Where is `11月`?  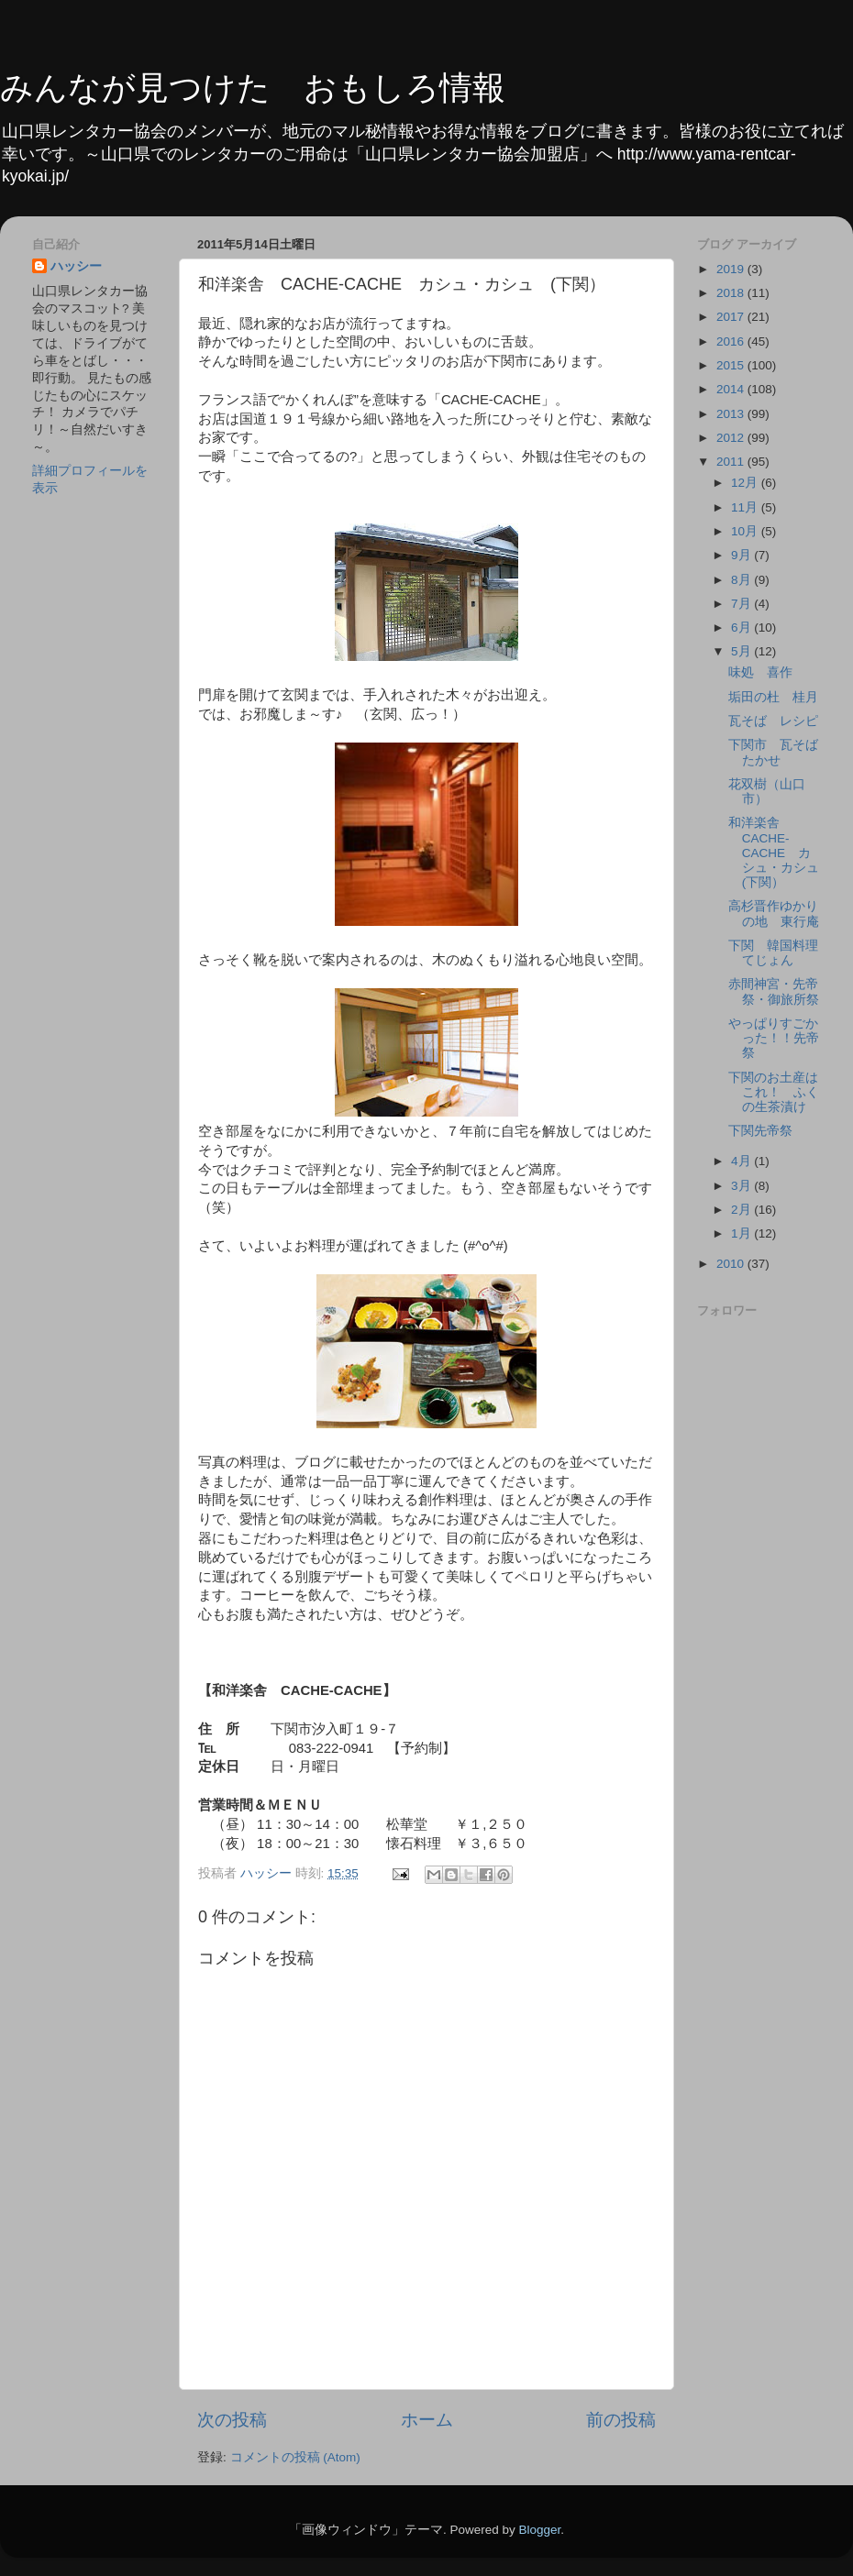 11月 is located at coordinates (746, 507).